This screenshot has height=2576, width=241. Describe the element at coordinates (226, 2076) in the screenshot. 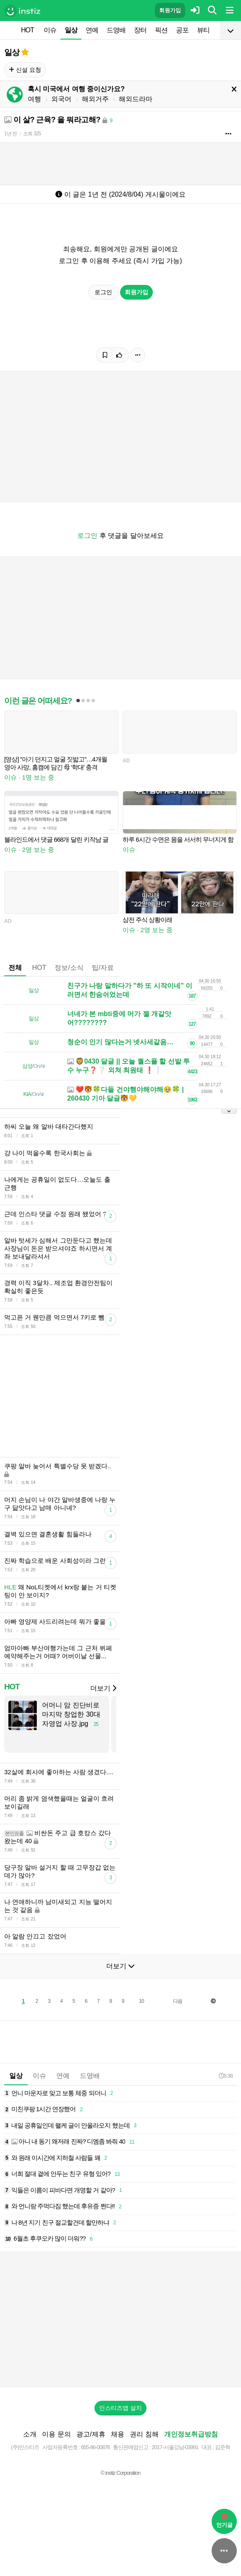

I see `5:38` at that location.